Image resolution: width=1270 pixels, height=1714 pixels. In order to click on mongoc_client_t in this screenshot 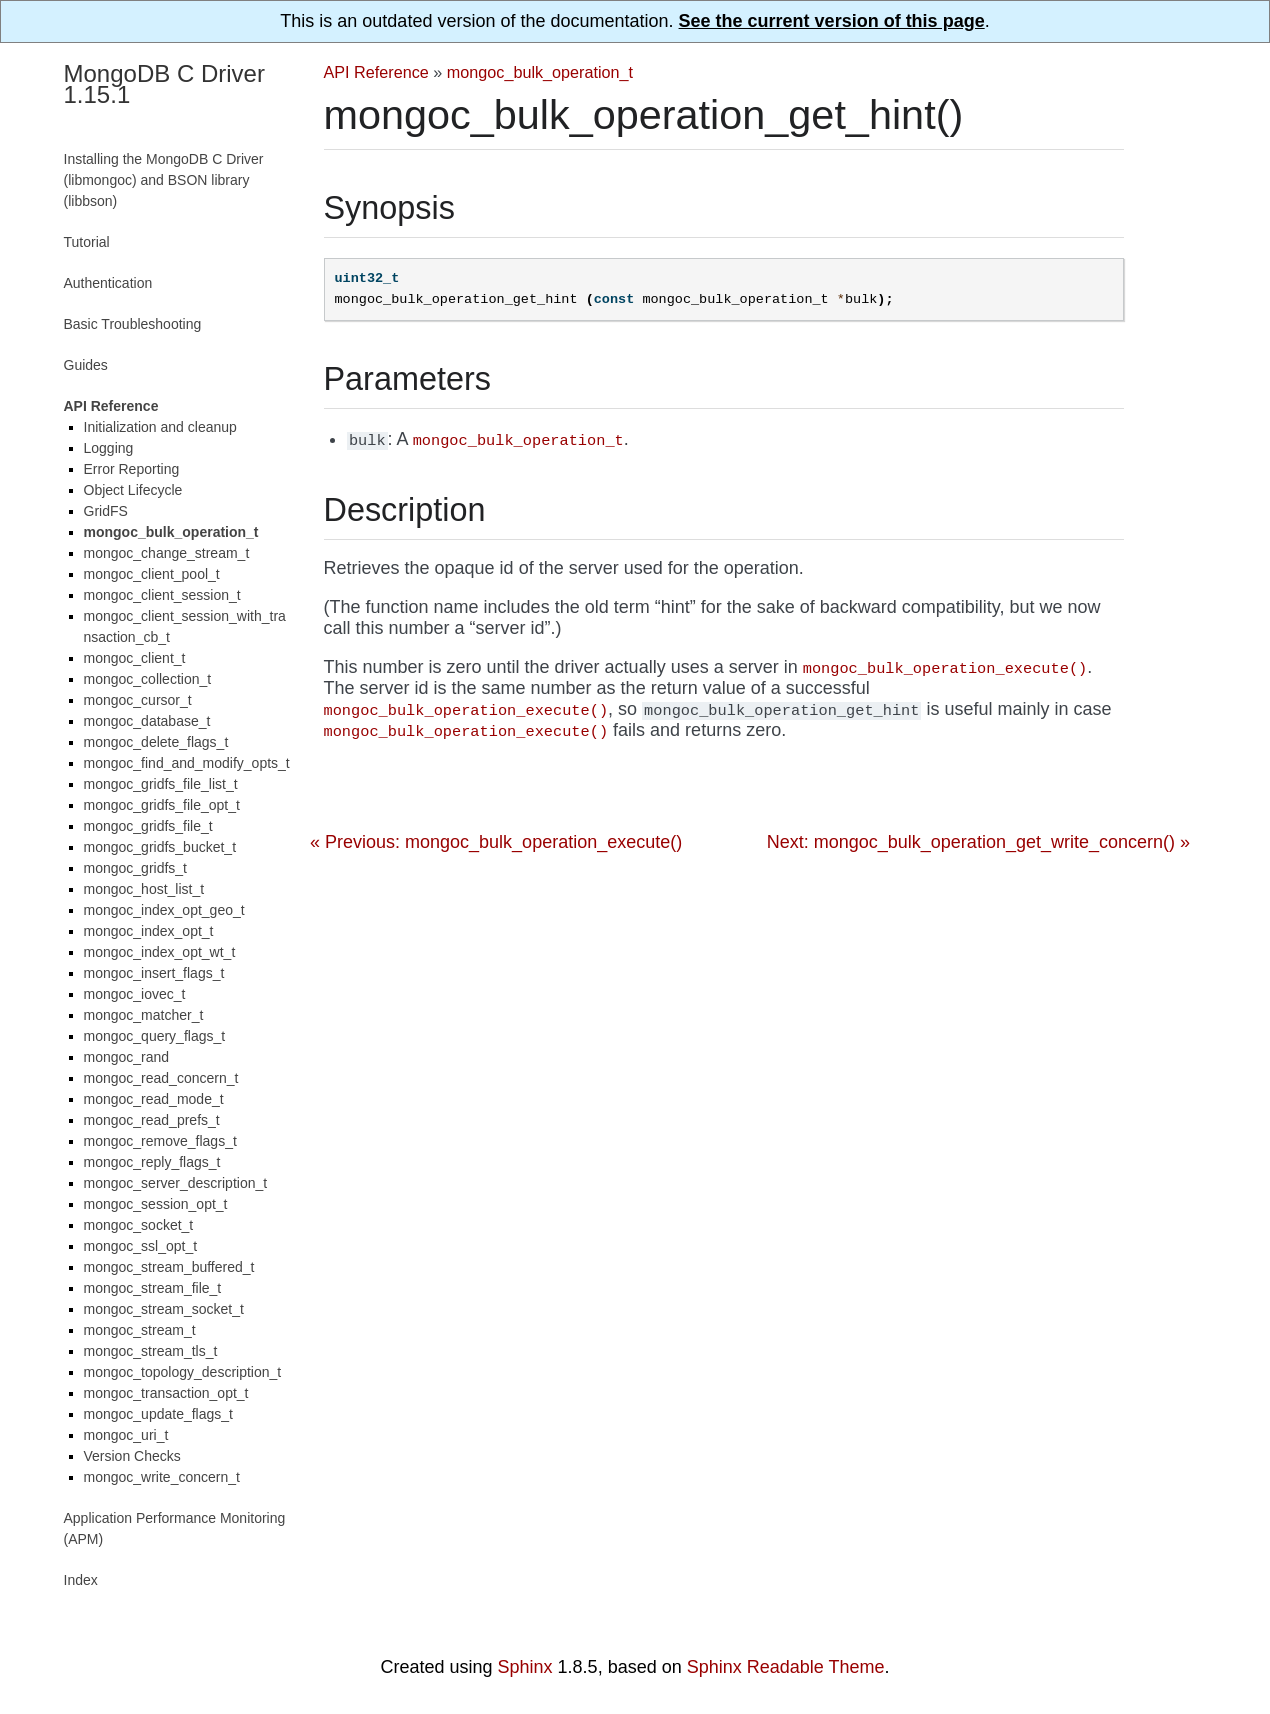, I will do `click(135, 658)`.